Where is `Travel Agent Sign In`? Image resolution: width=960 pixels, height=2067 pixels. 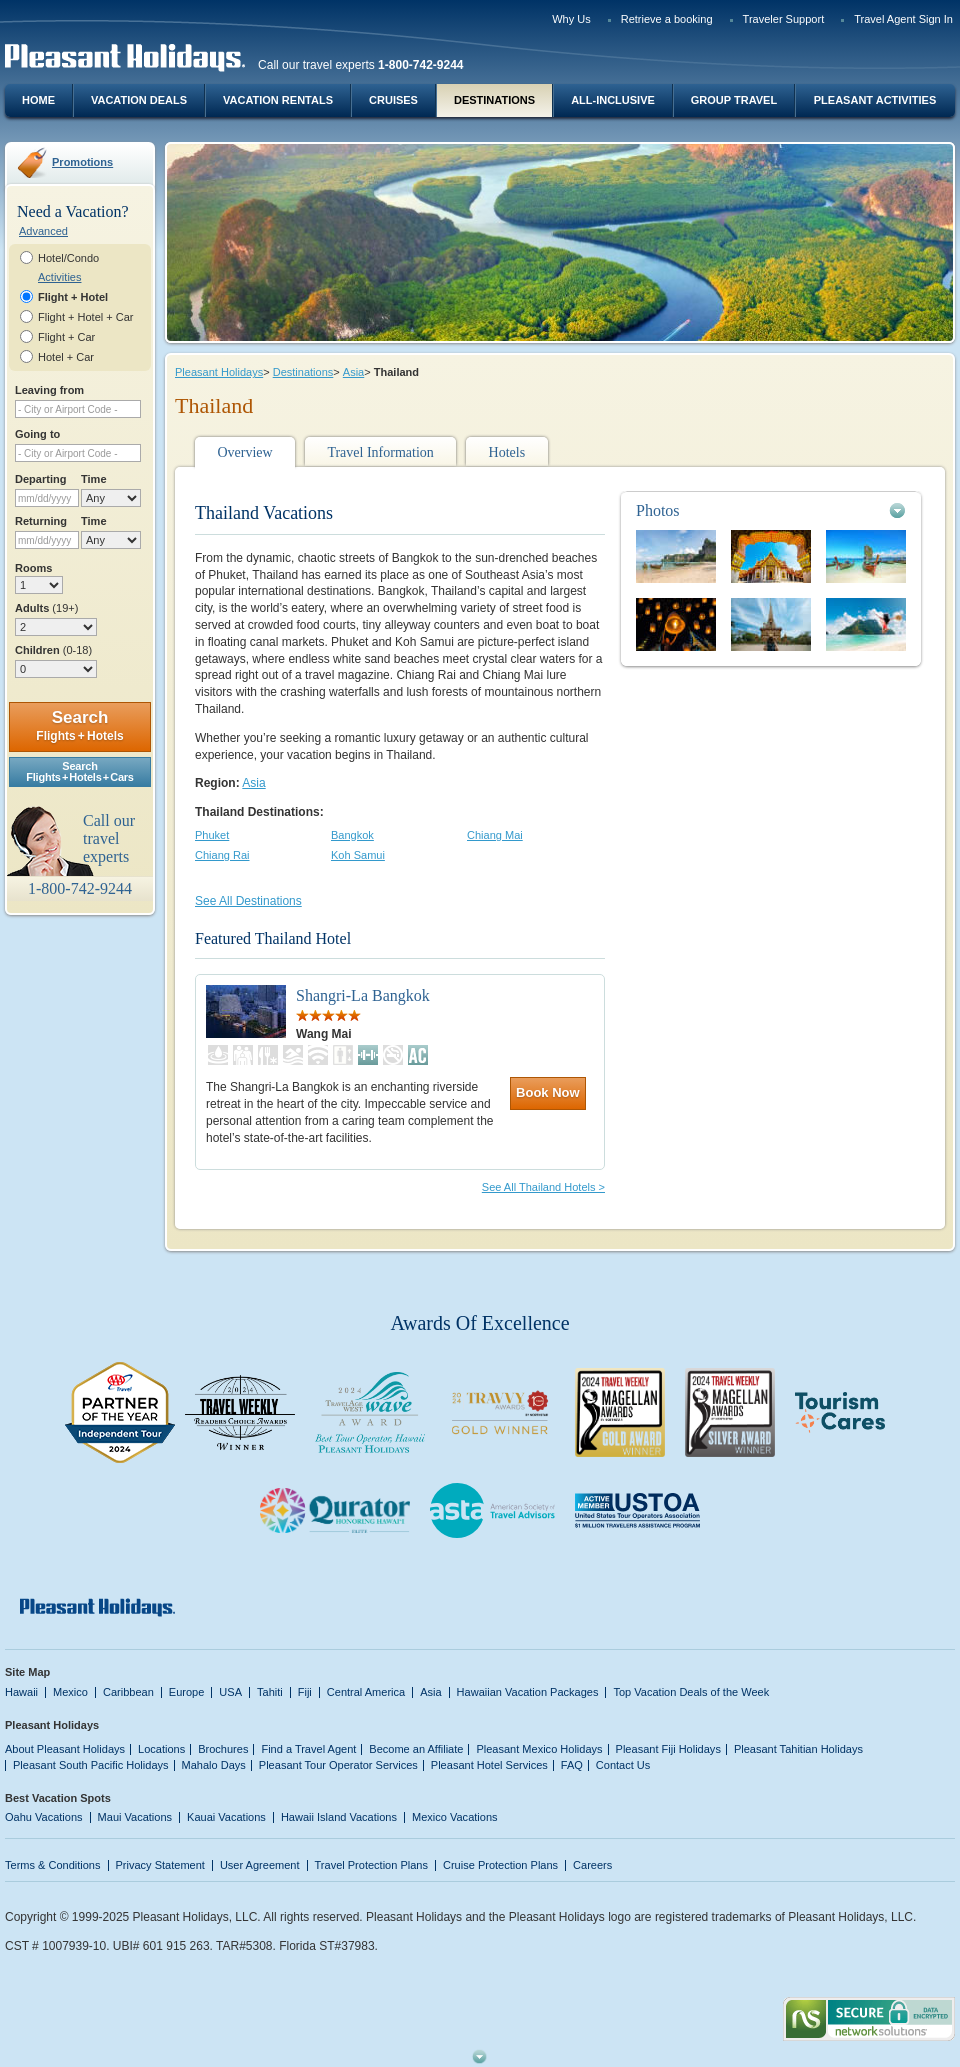
Travel Agent Sign In is located at coordinates (903, 19).